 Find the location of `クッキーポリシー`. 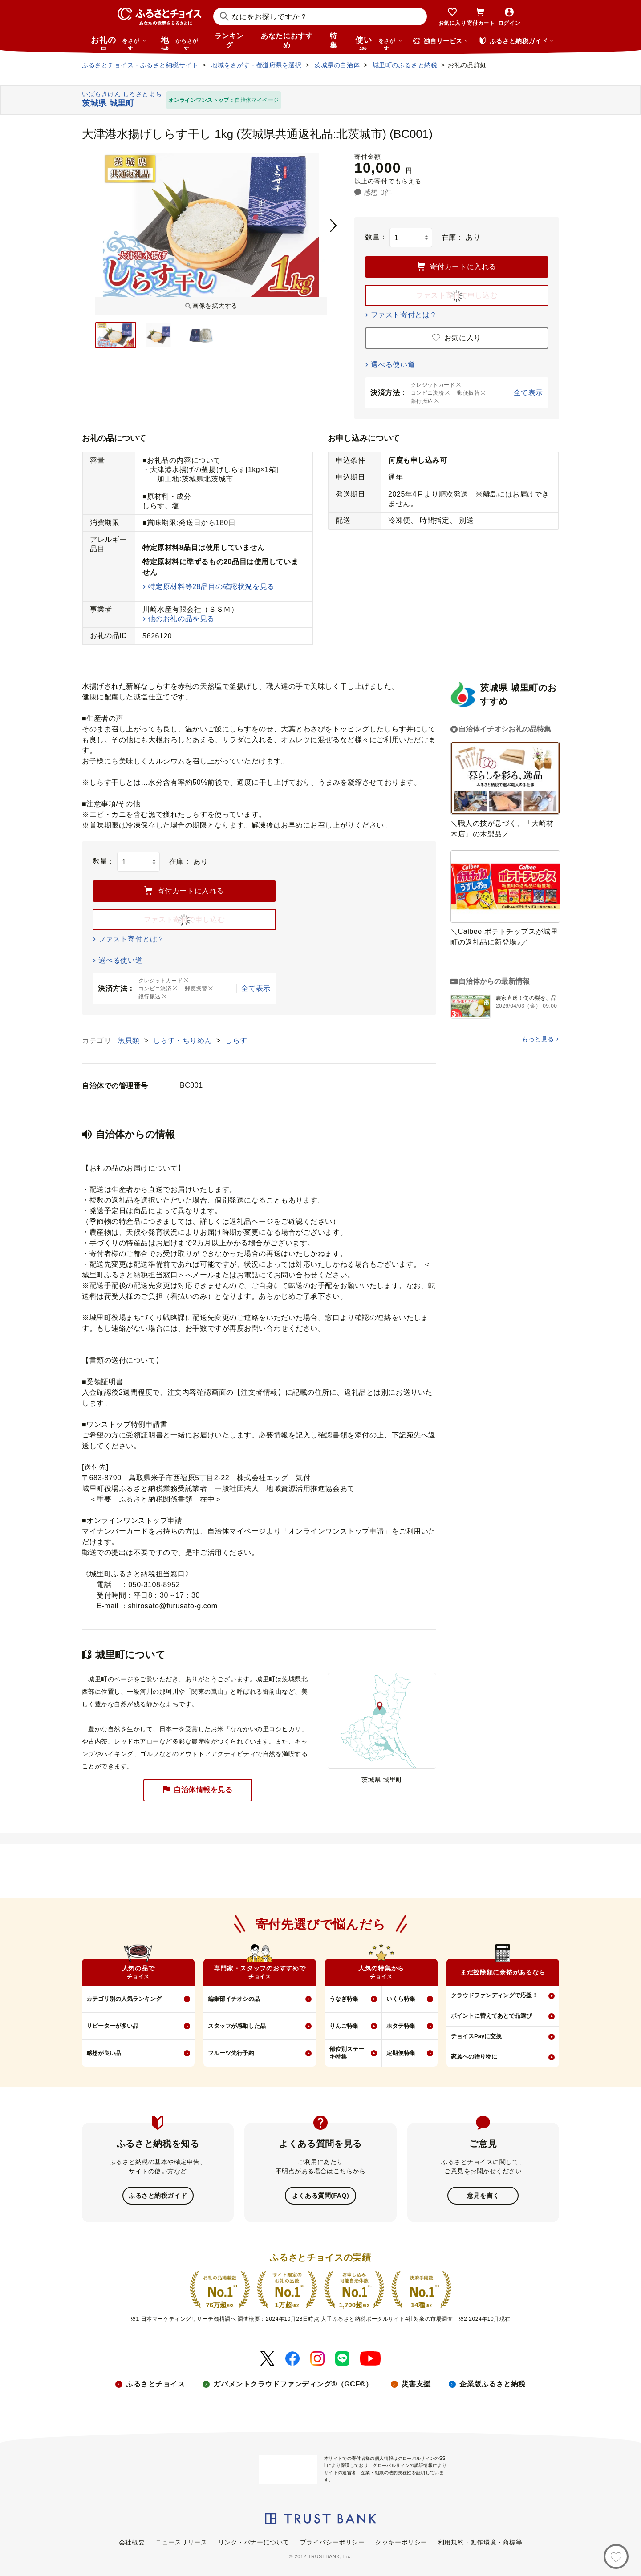

クッキーポリシー is located at coordinates (401, 2541).